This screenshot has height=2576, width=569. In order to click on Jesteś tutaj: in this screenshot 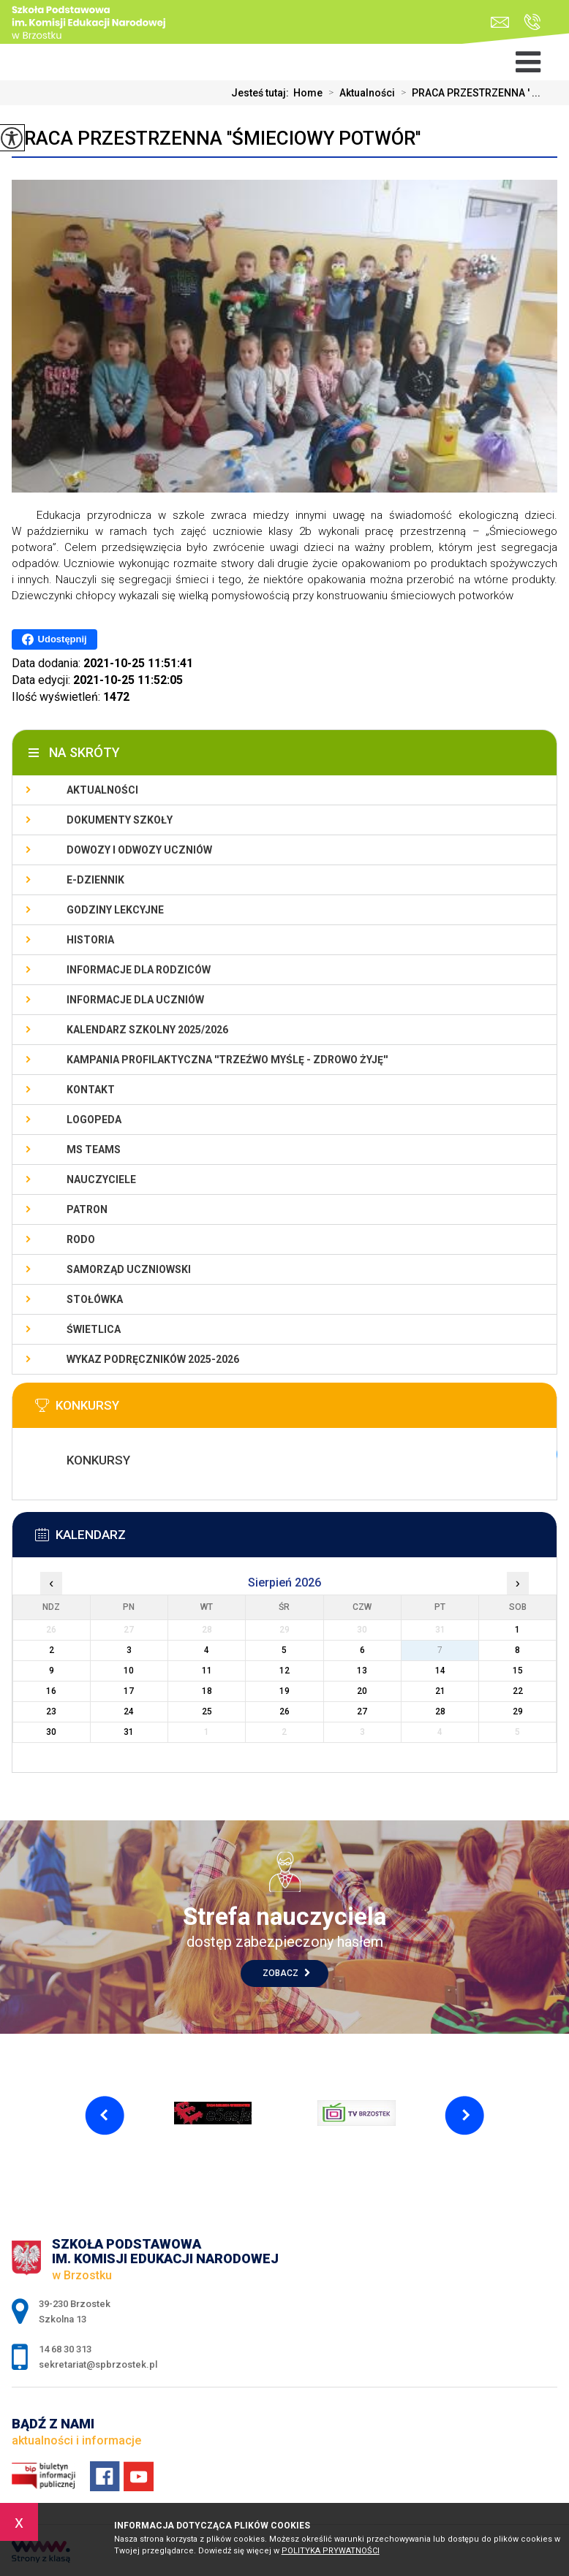, I will do `click(262, 93)`.